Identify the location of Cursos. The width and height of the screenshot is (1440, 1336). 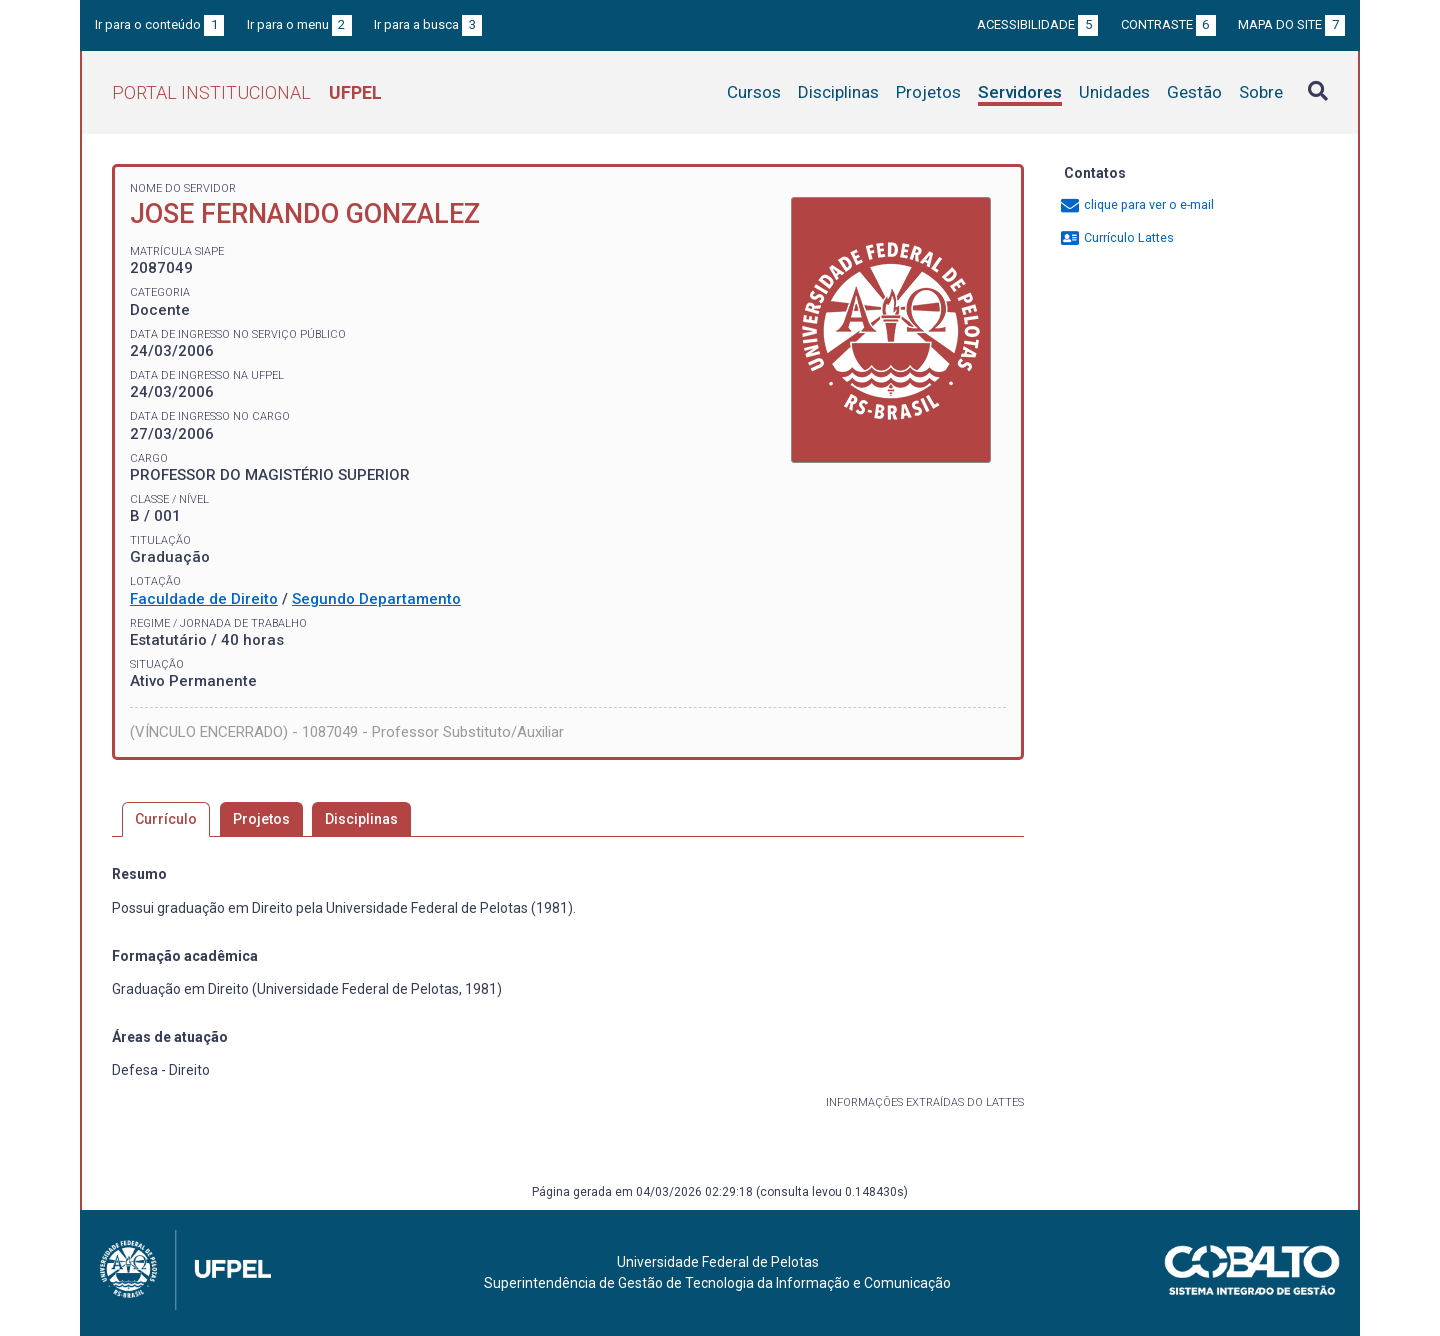
(754, 92).